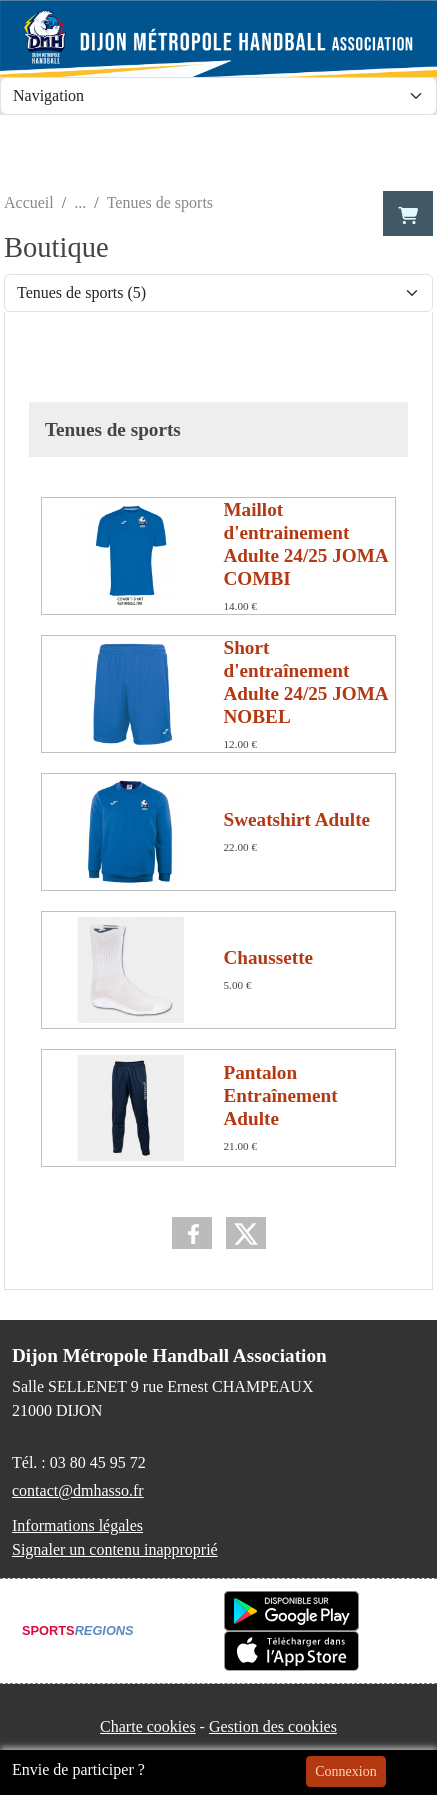  Describe the element at coordinates (281, 1095) in the screenshot. I see `Pantalon Entraînement Adulte` at that location.